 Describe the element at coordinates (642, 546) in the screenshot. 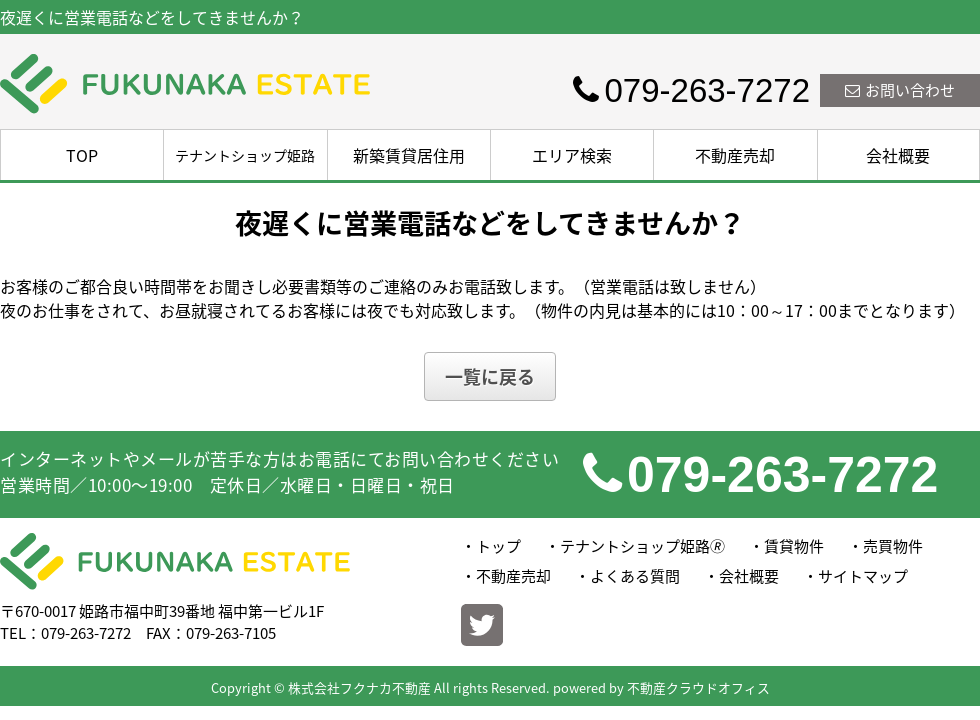

I see `テナントショップ姫路🄬` at that location.